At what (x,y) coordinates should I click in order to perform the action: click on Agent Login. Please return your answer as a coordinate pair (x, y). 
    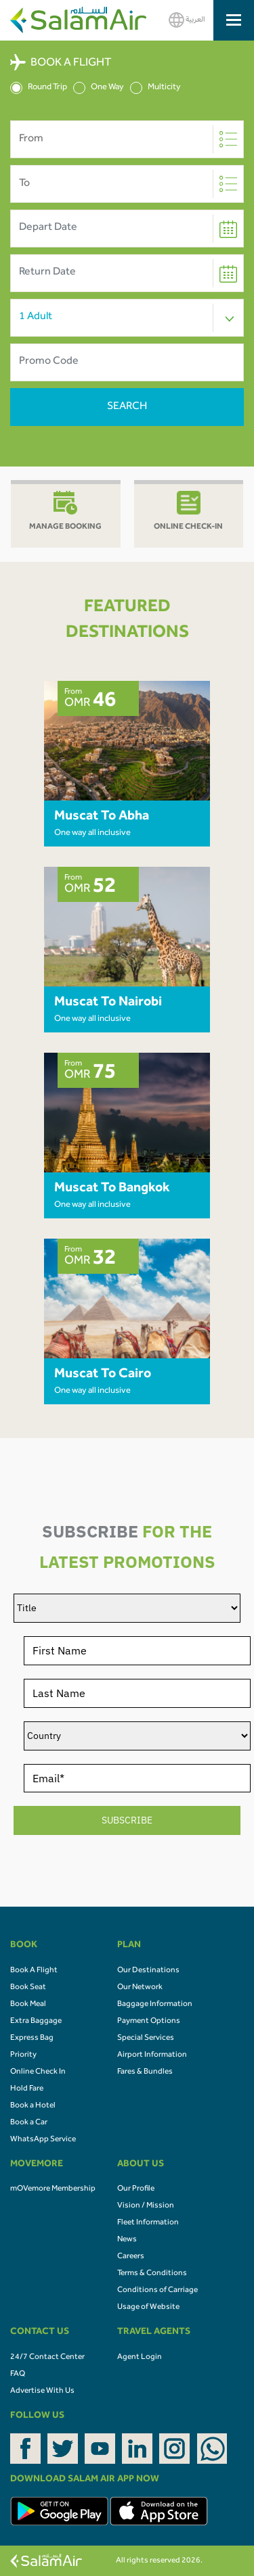
    Looking at the image, I should click on (139, 2358).